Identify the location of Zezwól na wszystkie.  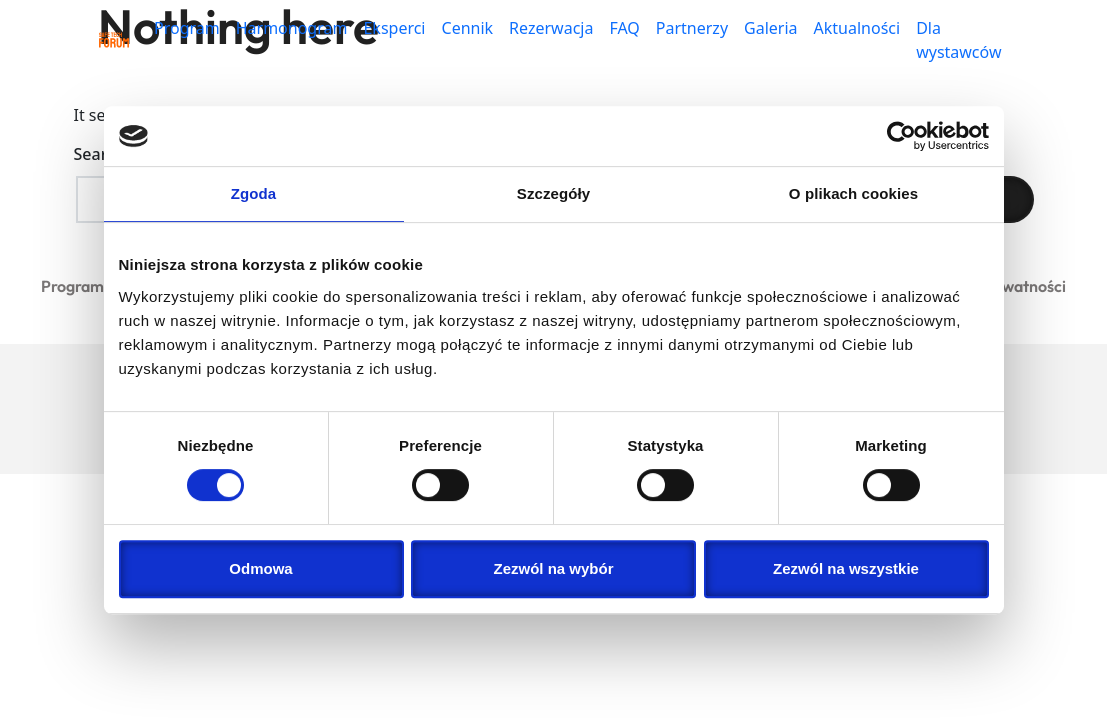
(846, 568).